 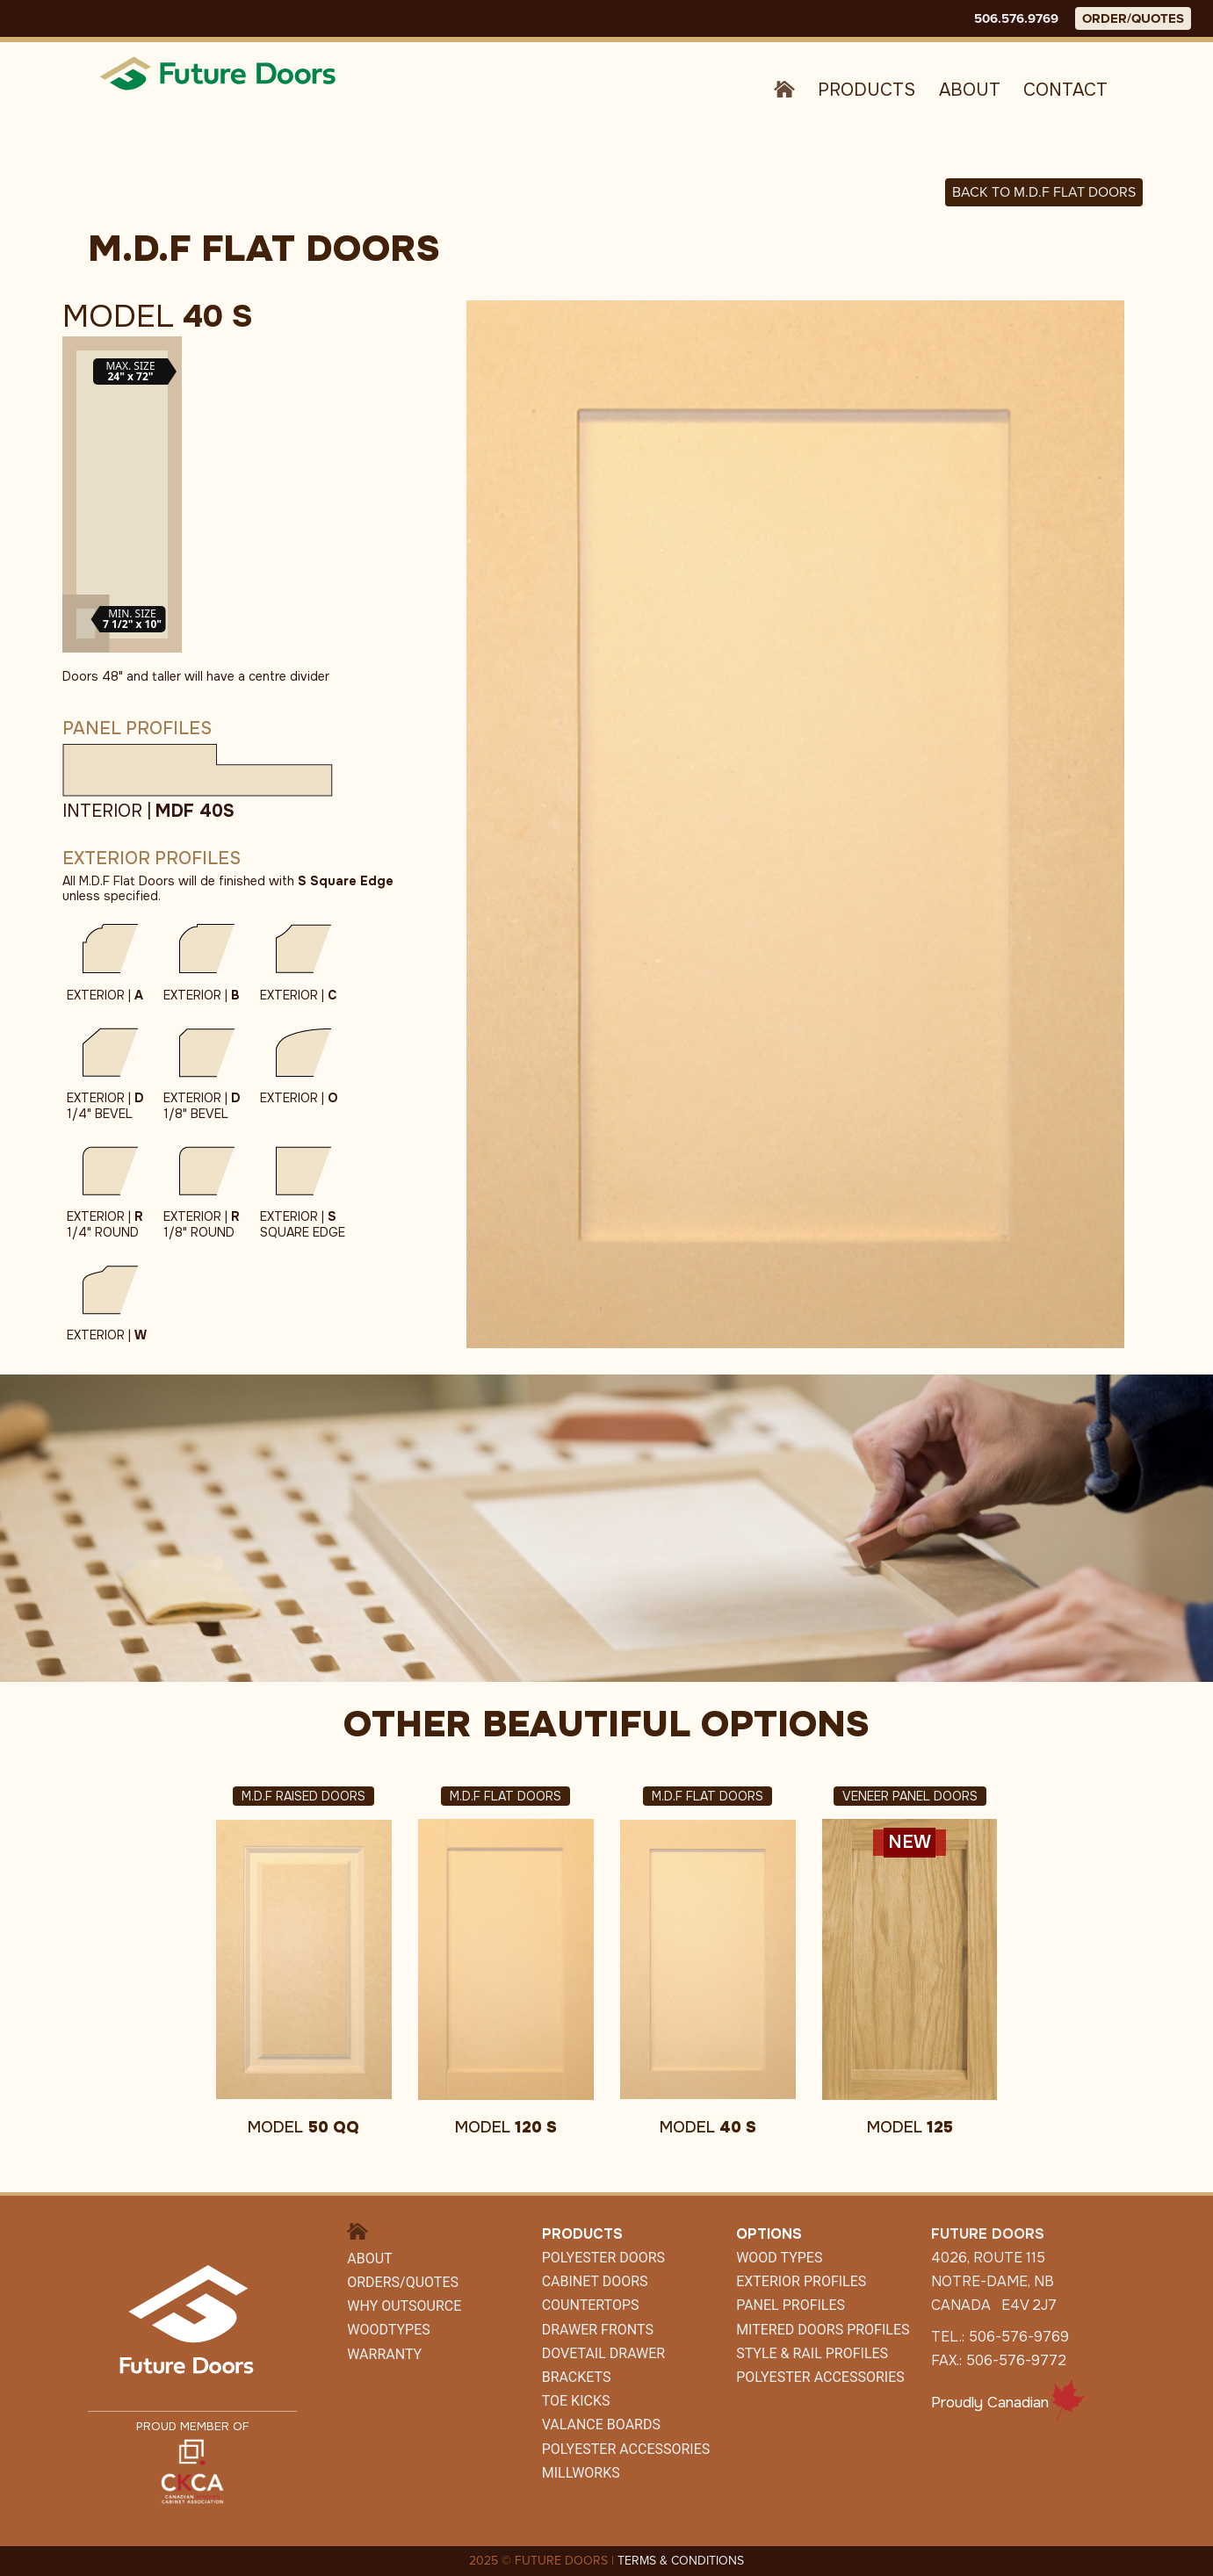 I want to click on About, so click(x=969, y=90).